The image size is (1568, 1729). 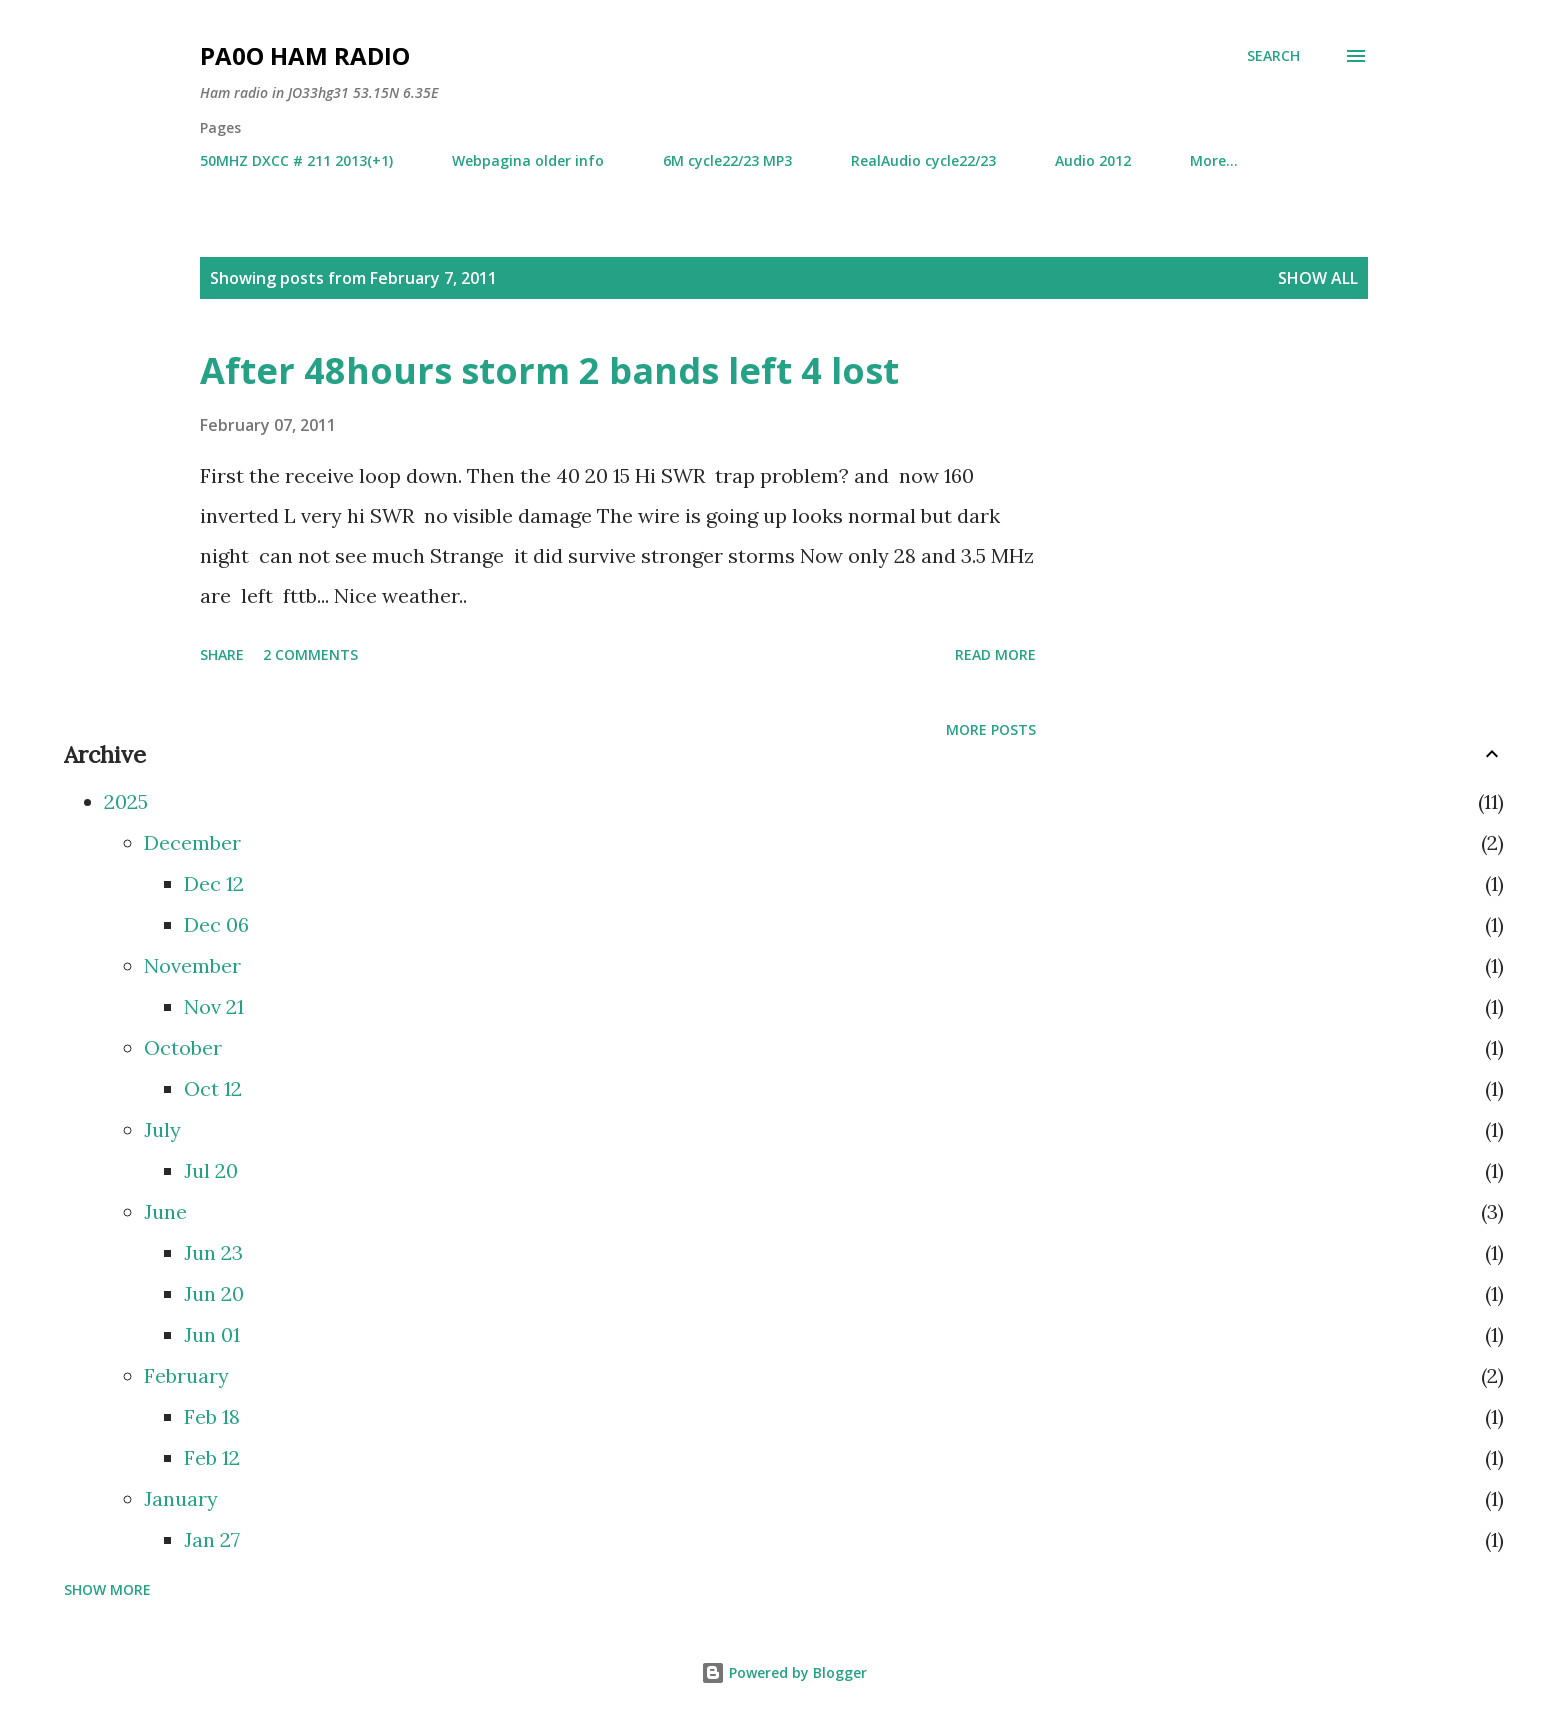 What do you see at coordinates (214, 883) in the screenshot?
I see `Dec 12` at bounding box center [214, 883].